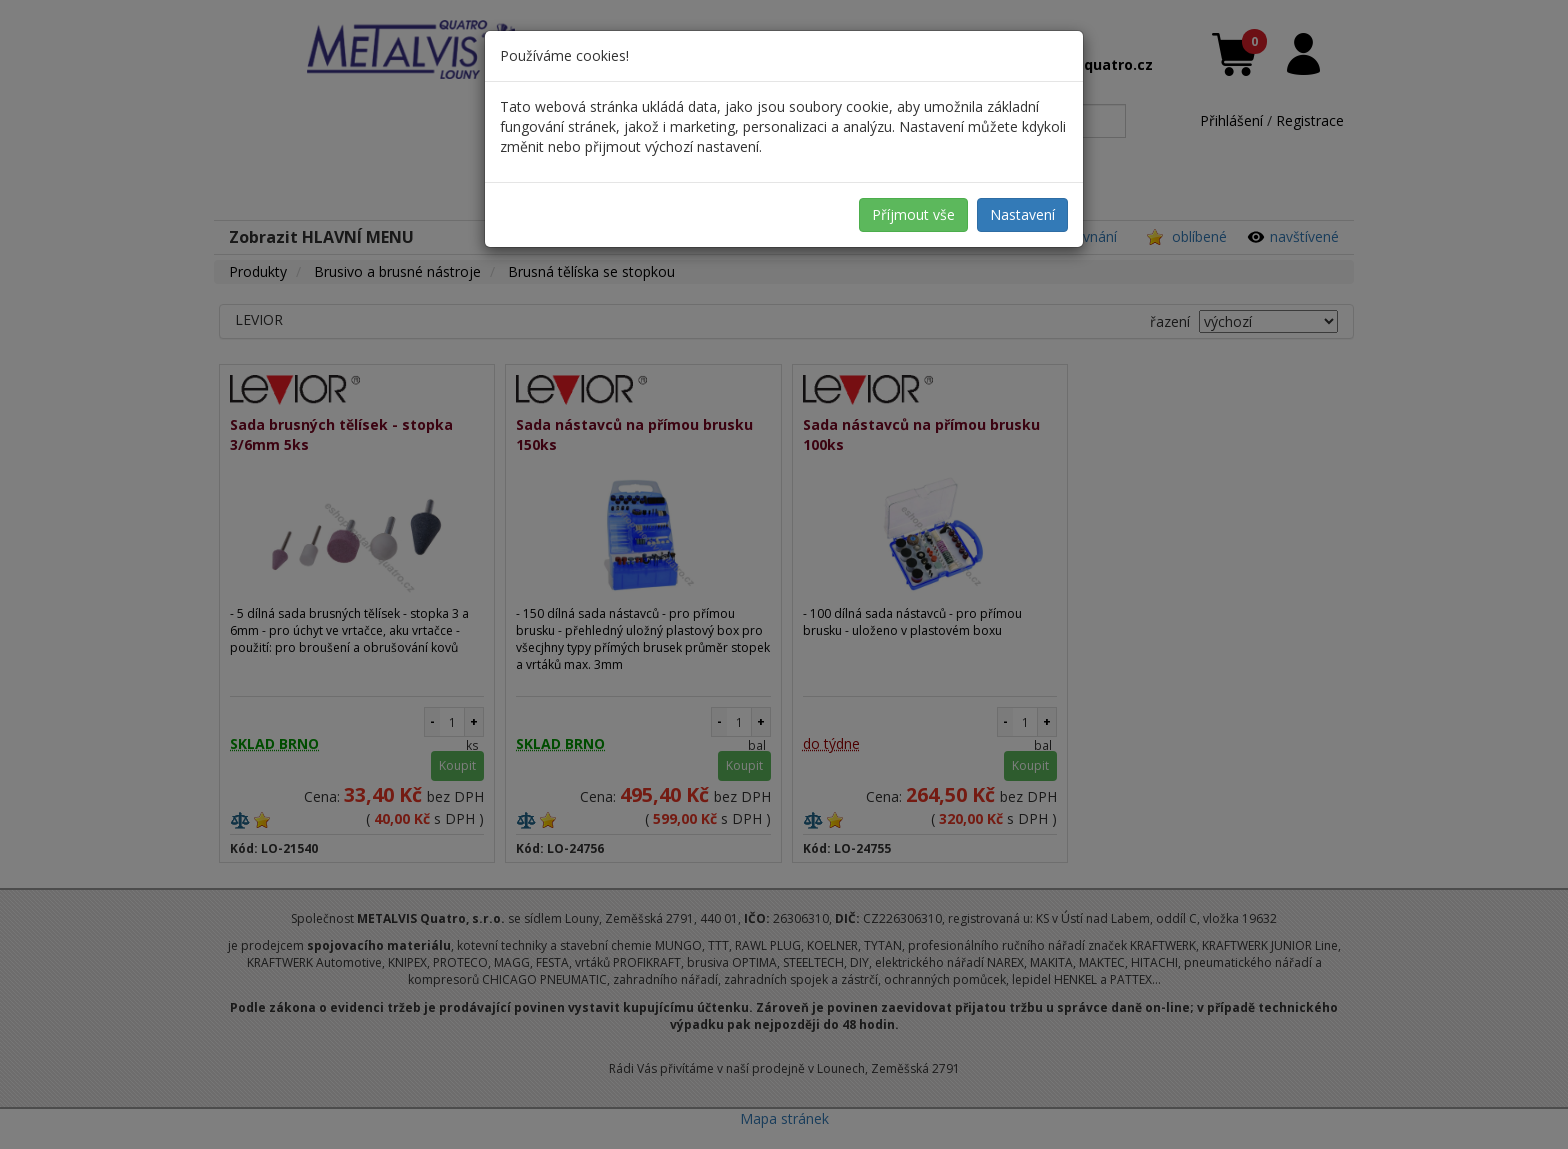 Image resolution: width=1568 pixels, height=1149 pixels. What do you see at coordinates (1022, 214) in the screenshot?
I see `Nastavení` at bounding box center [1022, 214].